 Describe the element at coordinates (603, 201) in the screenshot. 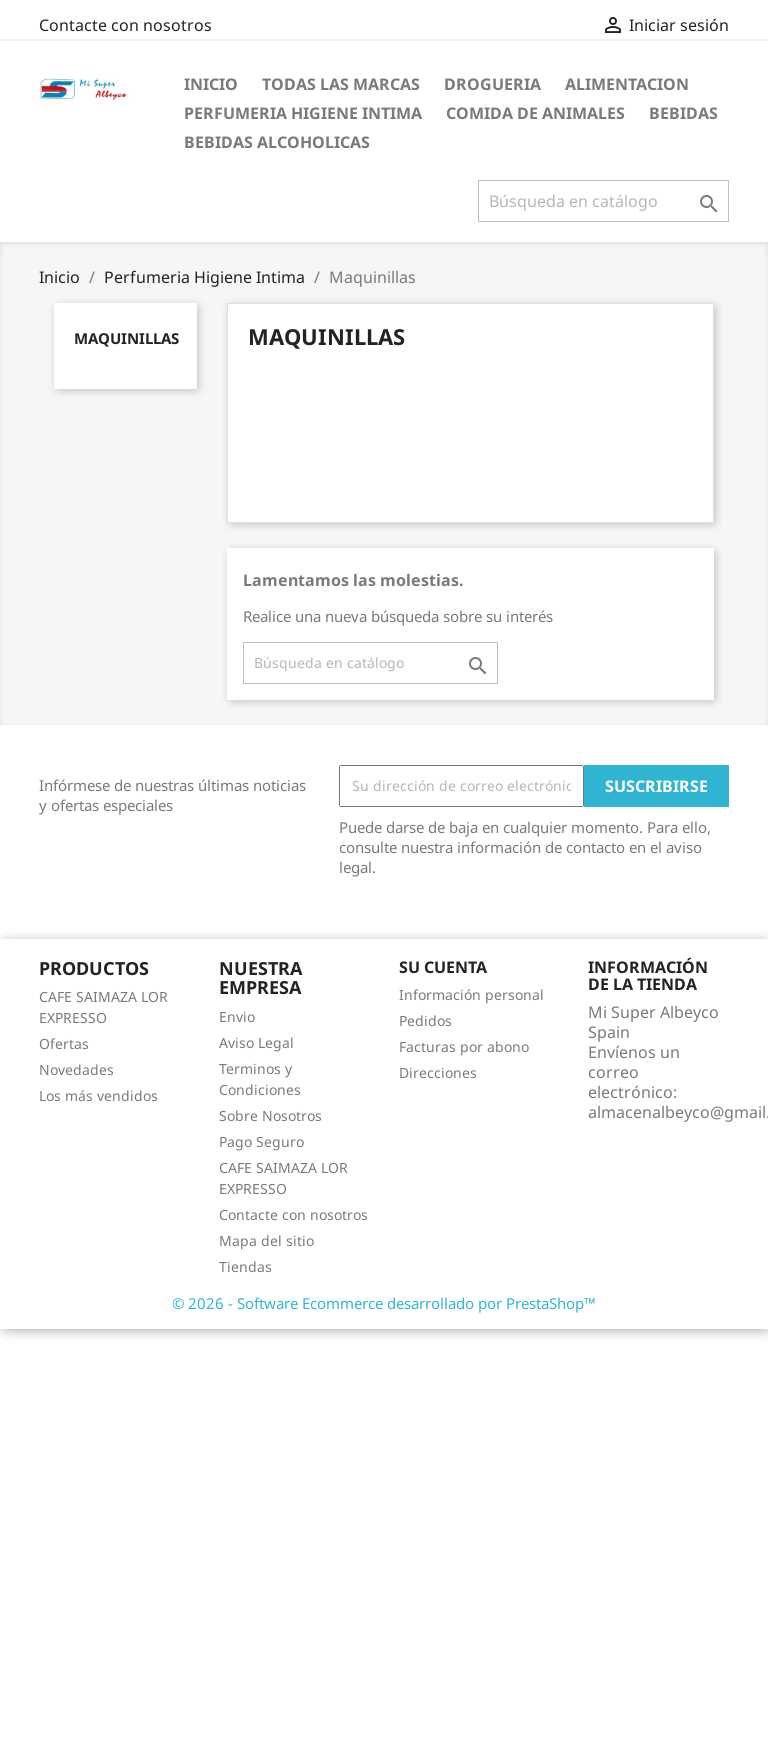

I see `[Buscar]` at that location.